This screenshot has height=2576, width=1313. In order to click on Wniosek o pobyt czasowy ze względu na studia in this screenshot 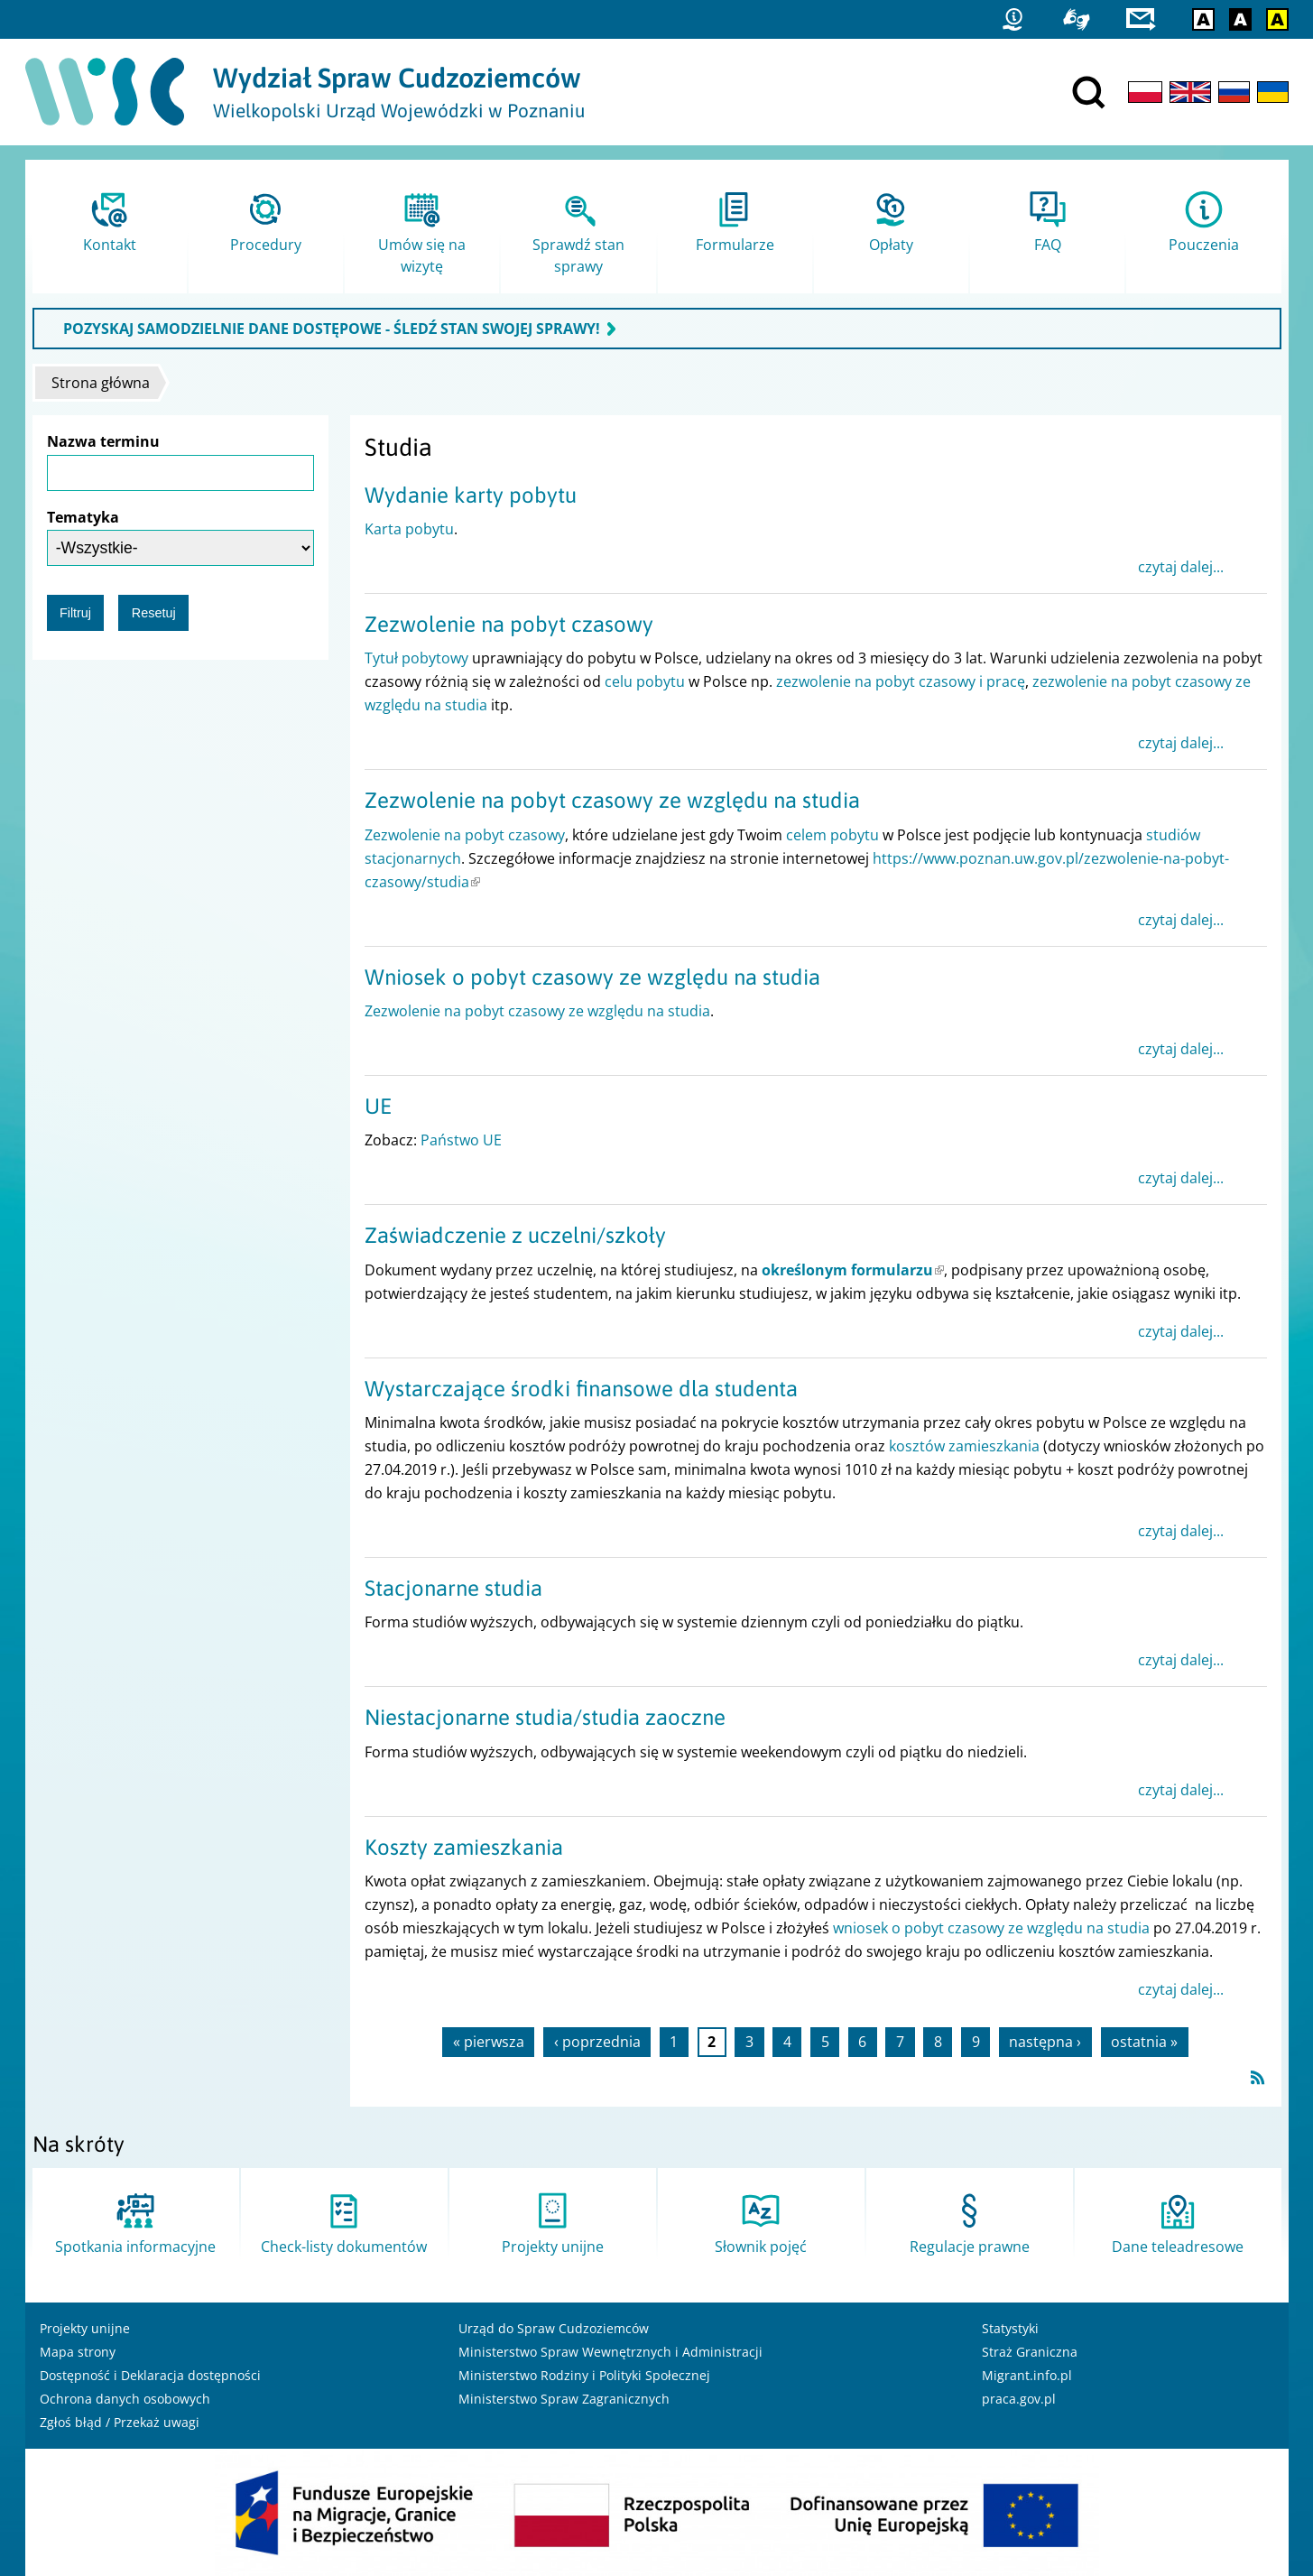, I will do `click(592, 977)`.